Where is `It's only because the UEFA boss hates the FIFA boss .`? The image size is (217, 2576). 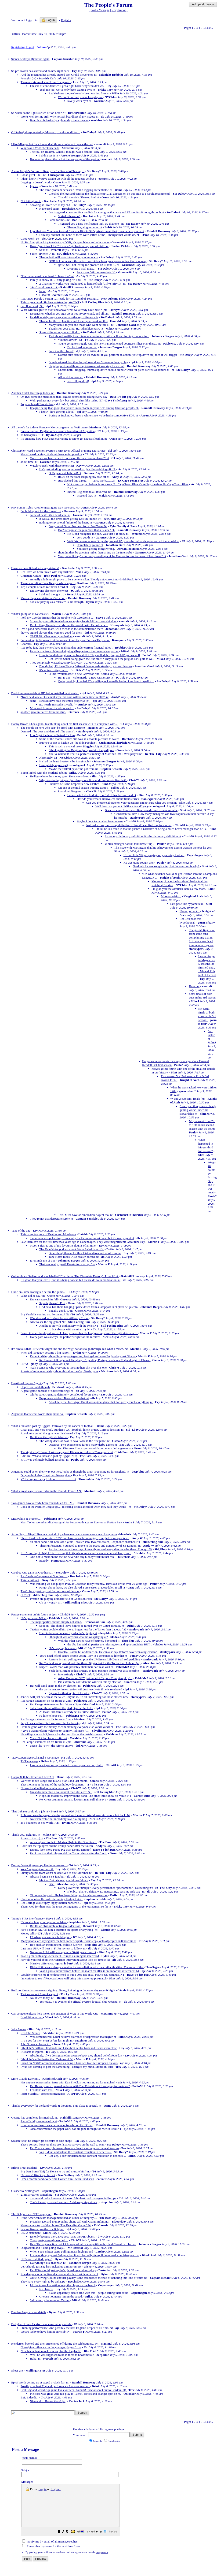 It's only because the UEFA boss hates the FIFA boss . is located at coordinates (63, 2236).